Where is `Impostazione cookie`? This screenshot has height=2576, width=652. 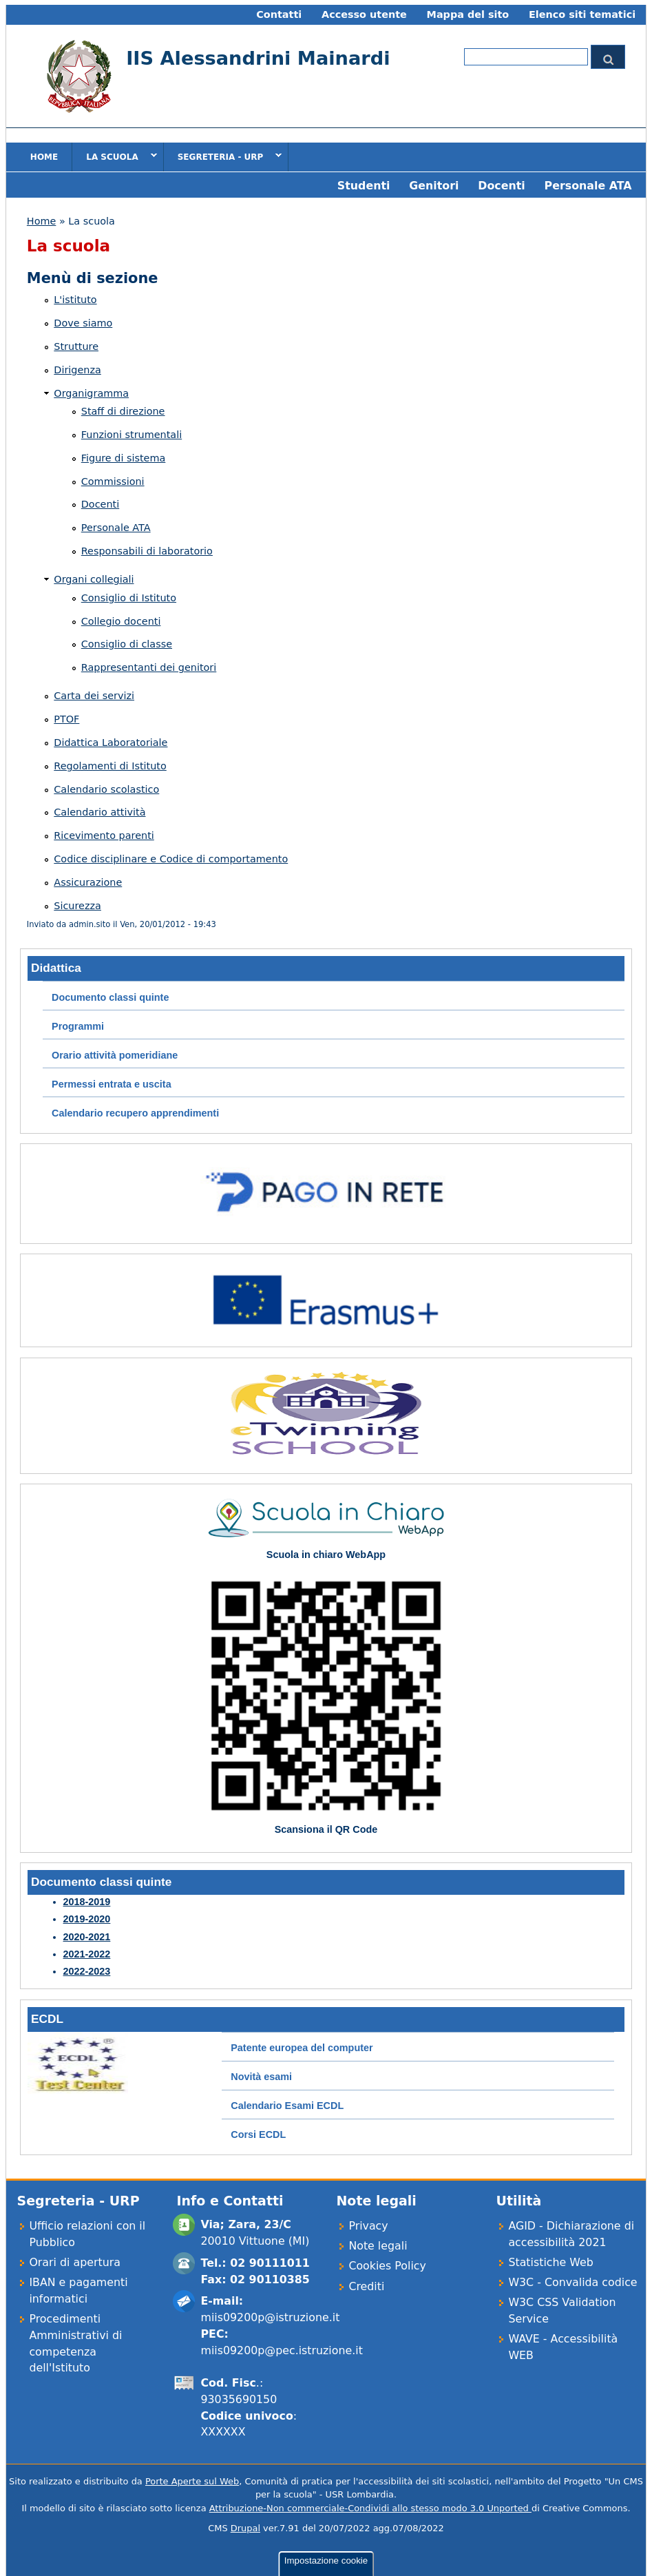
Impostazione cookie is located at coordinates (326, 2466).